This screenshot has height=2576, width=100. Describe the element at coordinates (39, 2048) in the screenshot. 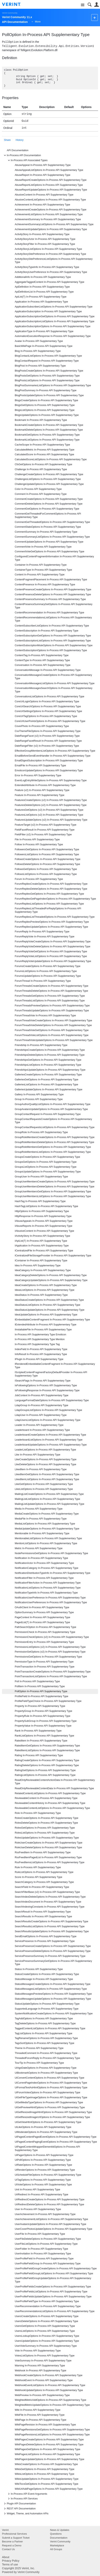

I see `Theme In-Process API Supplementary Type` at that location.